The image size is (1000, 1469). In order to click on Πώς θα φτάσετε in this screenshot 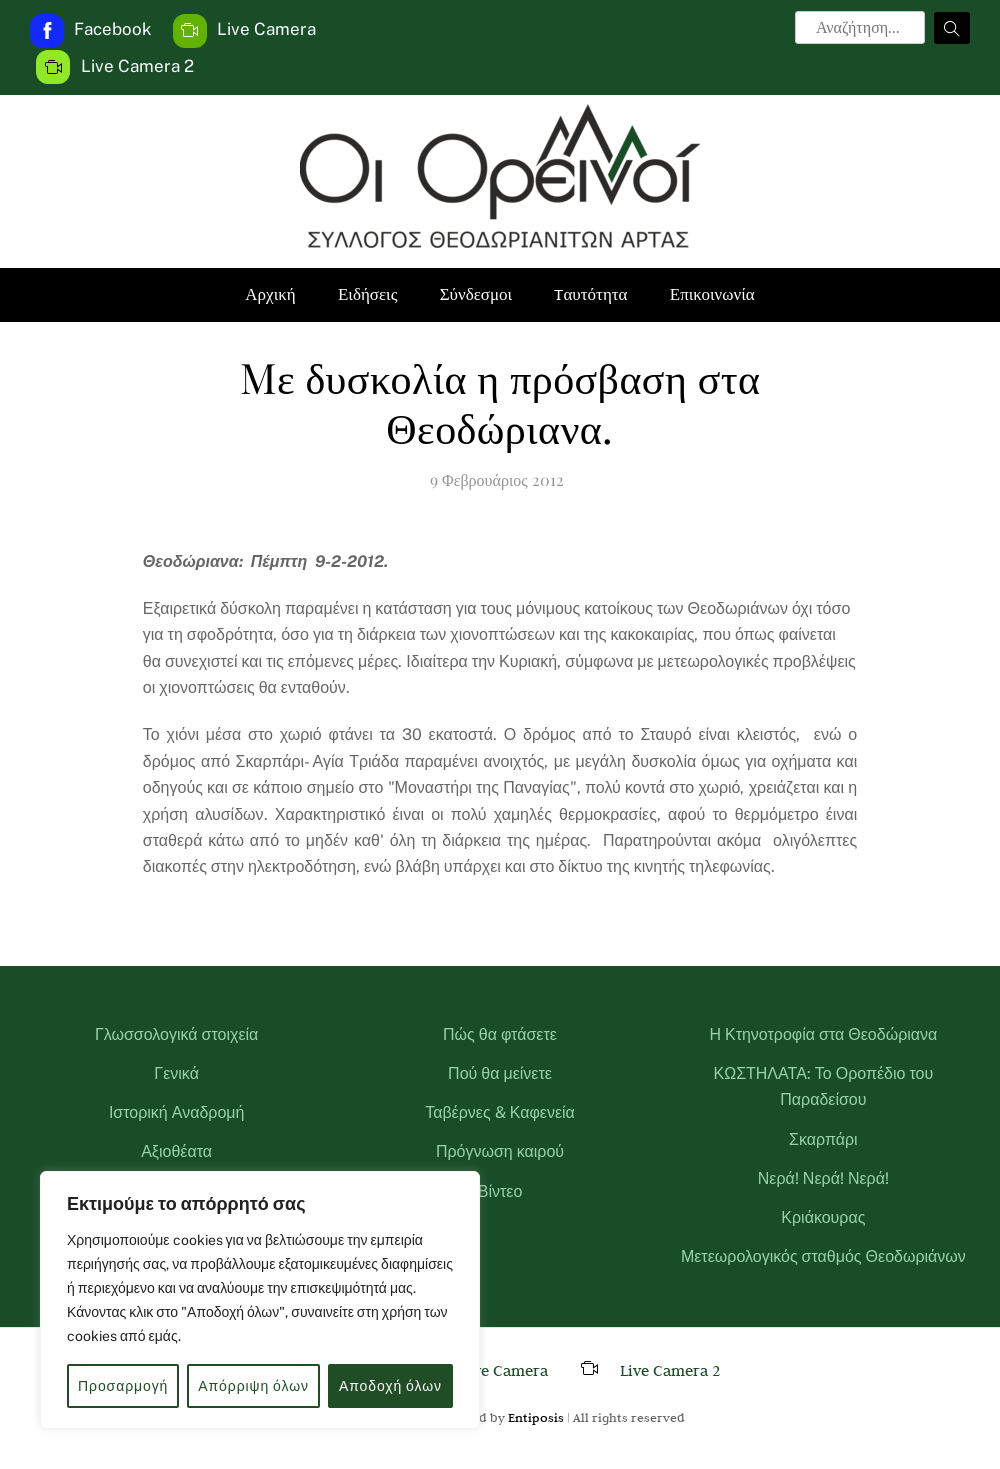, I will do `click(500, 1034)`.